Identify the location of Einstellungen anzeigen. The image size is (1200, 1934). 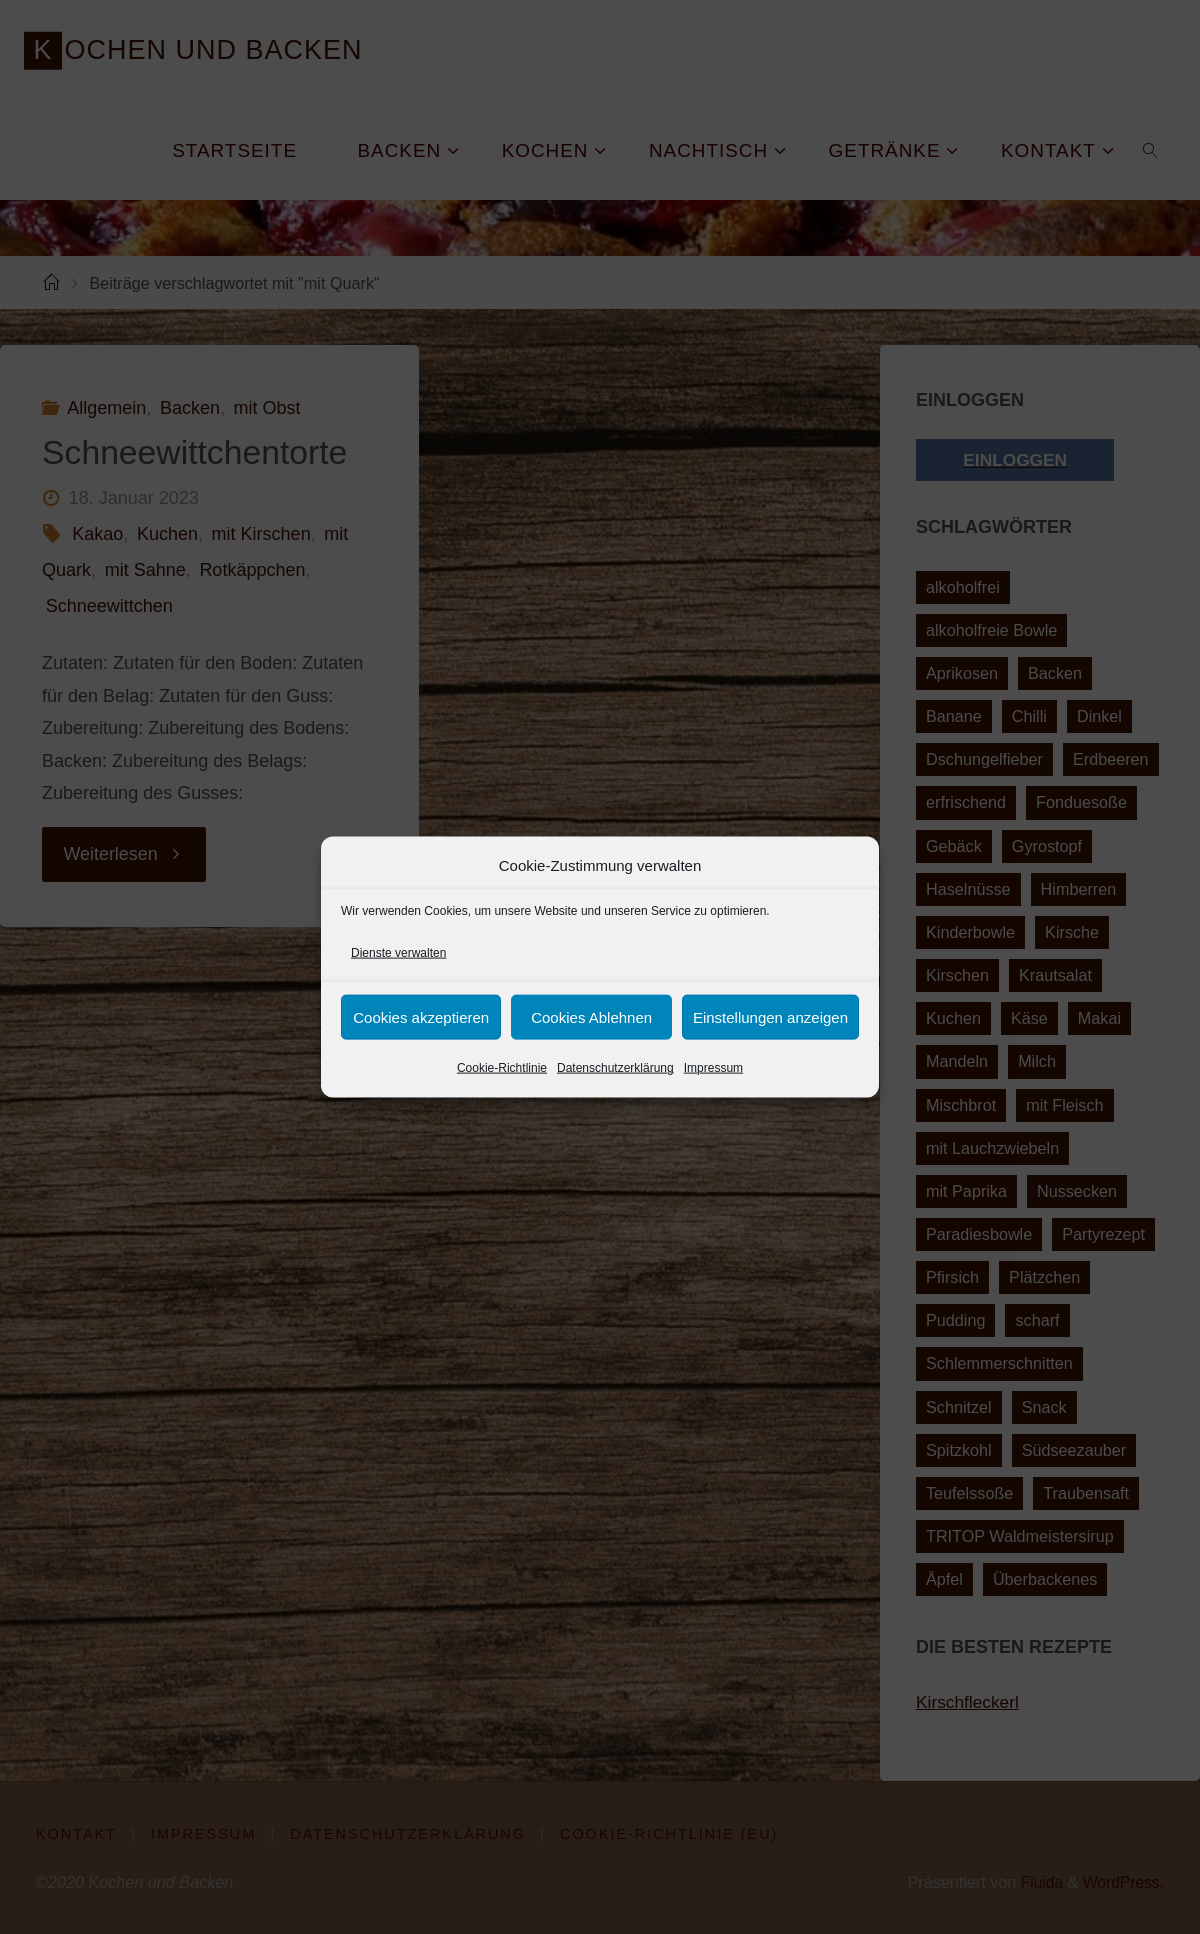
(770, 1017).